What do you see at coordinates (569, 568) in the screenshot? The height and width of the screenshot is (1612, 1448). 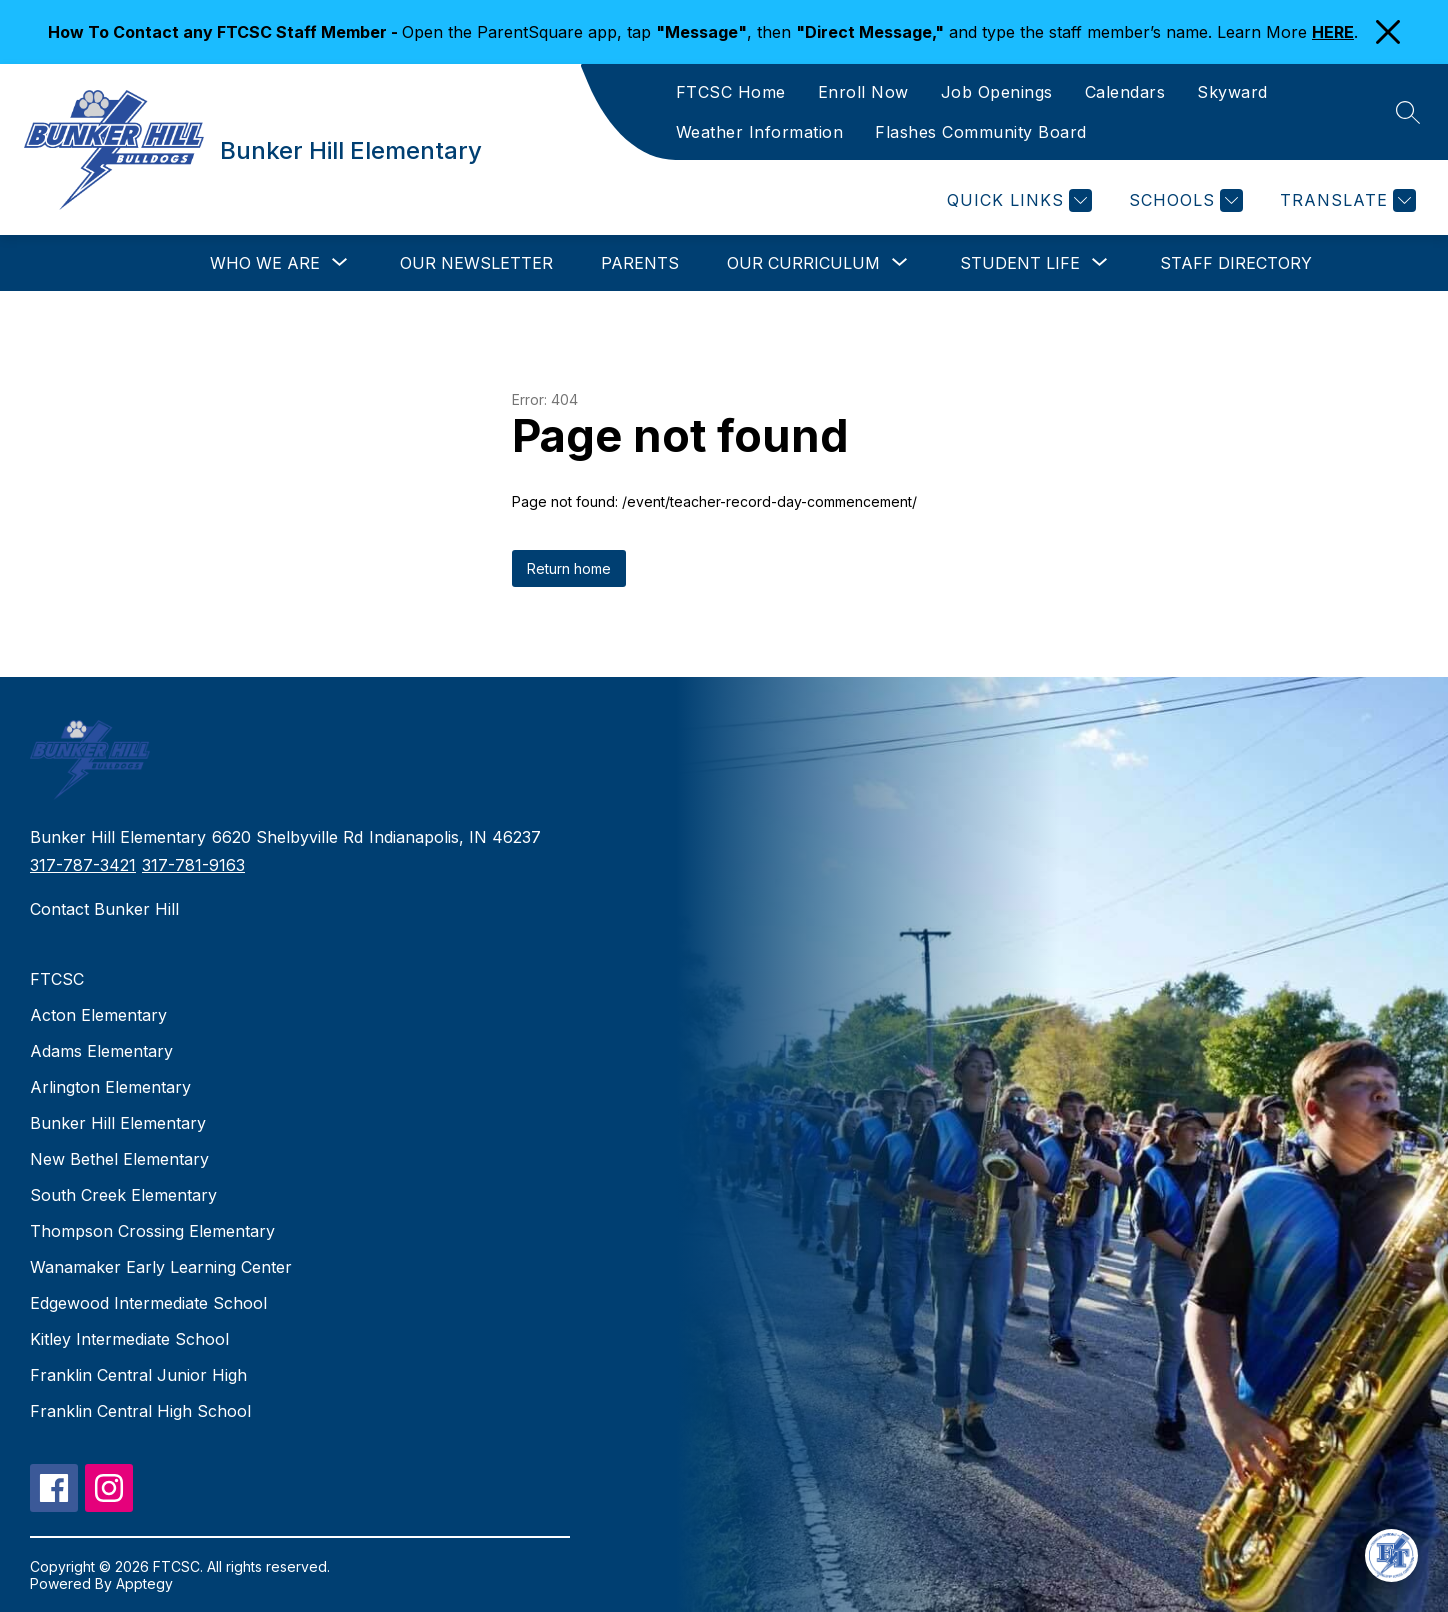 I see `Return home` at bounding box center [569, 568].